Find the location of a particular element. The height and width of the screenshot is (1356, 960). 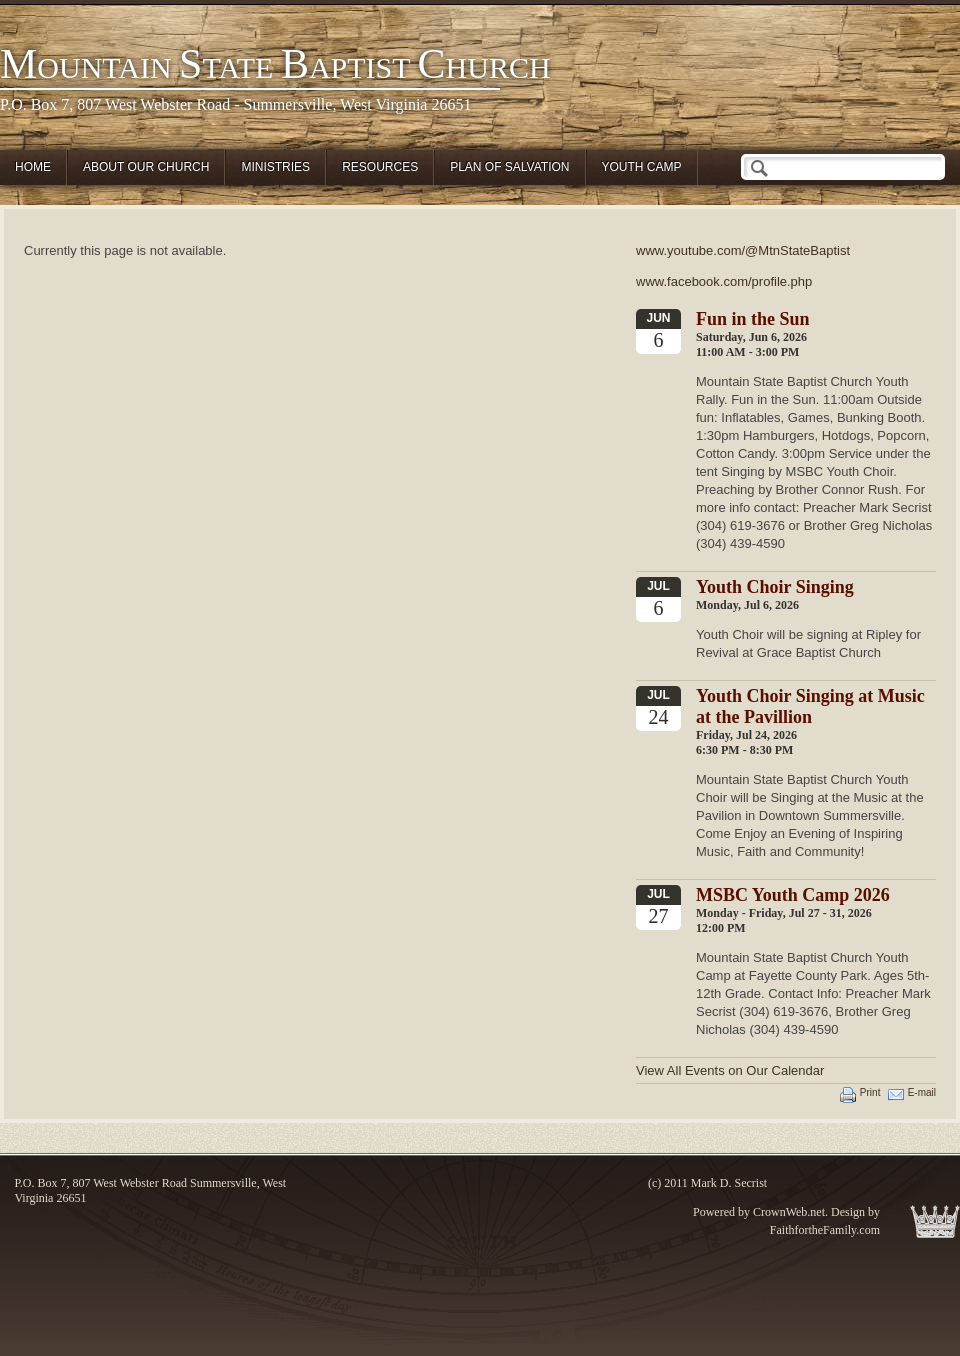

www.youtube.com/@MtnStateBaptist is located at coordinates (743, 250).